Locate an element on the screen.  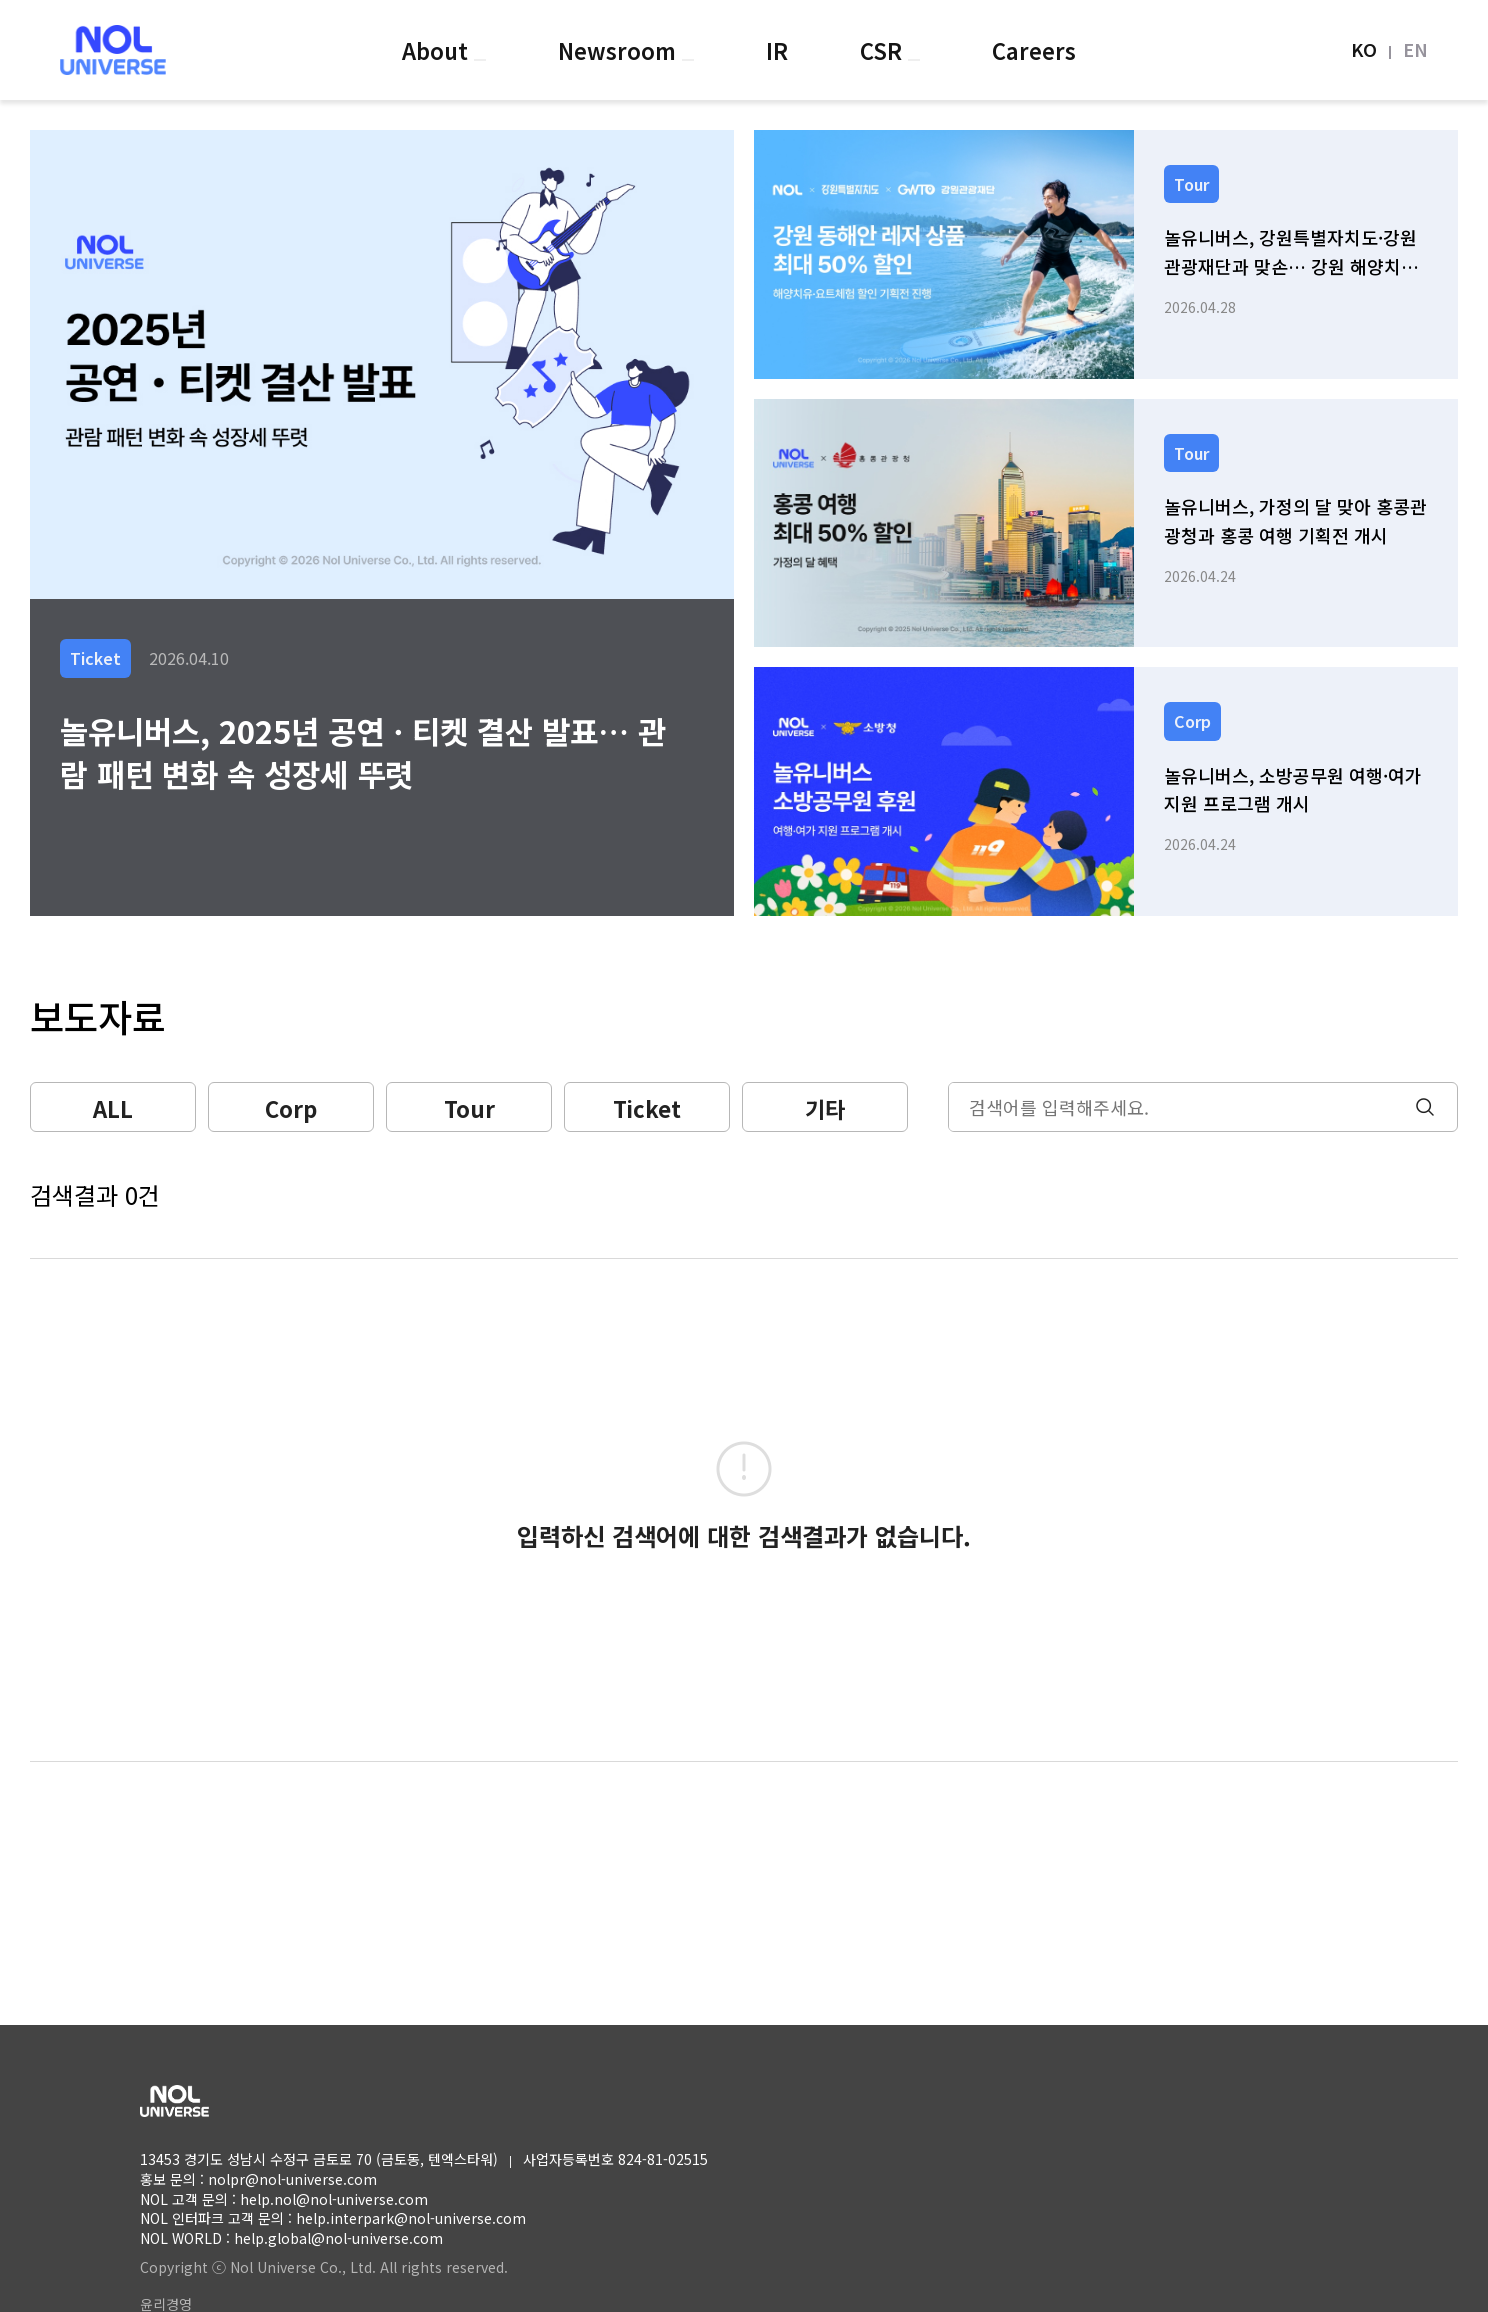
[link] is located at coordinates (1106, 254).